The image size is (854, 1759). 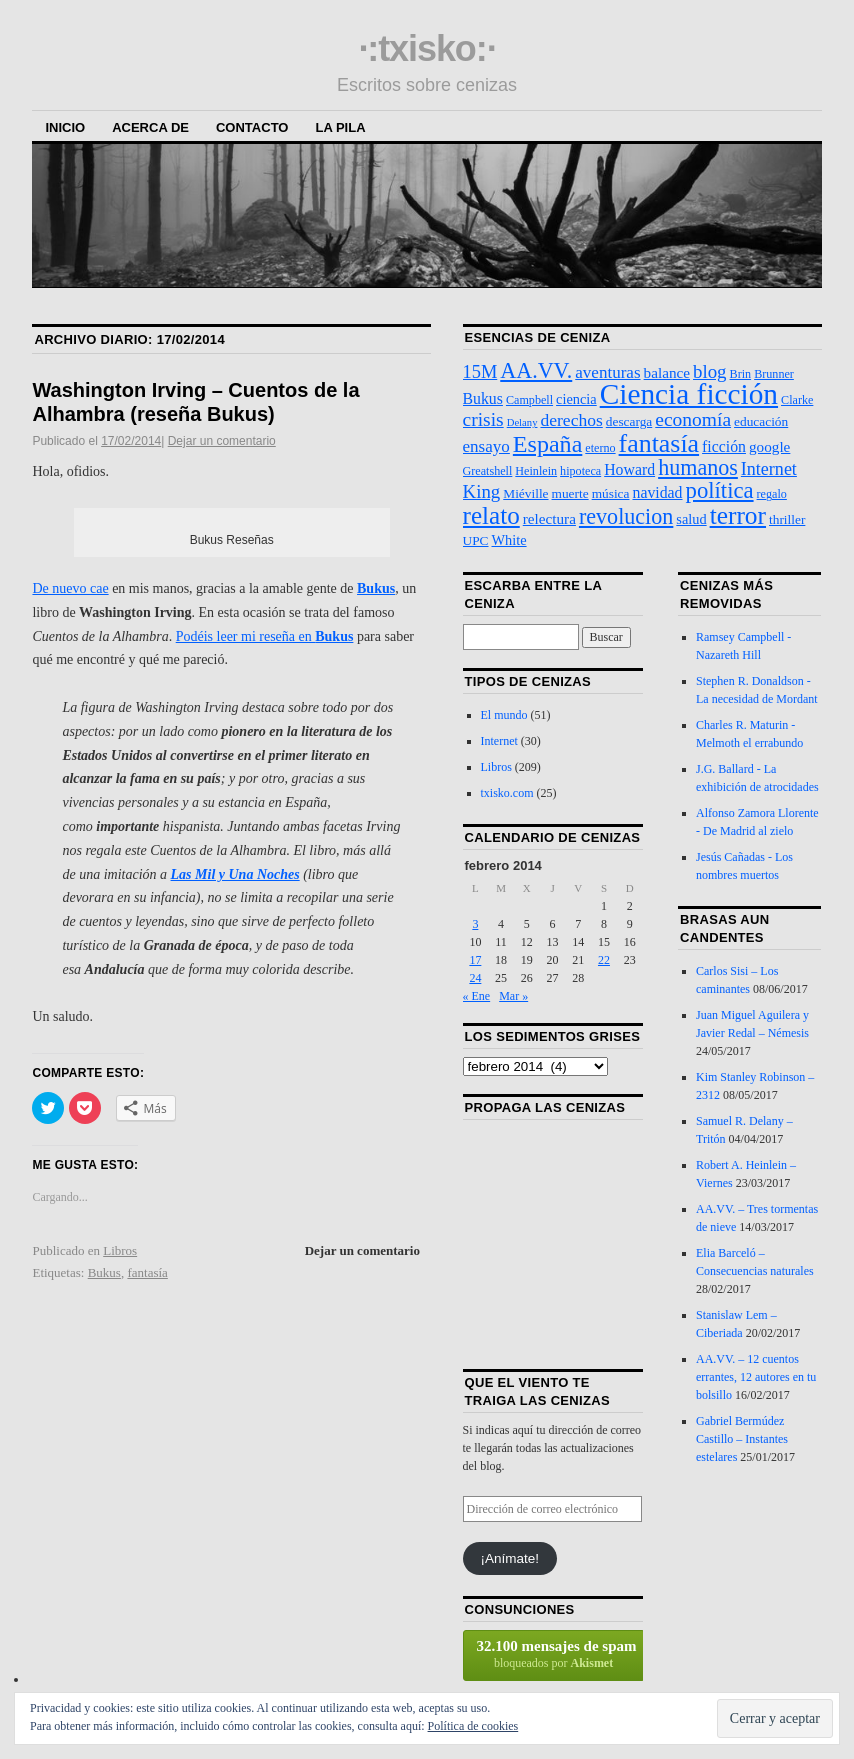 What do you see at coordinates (626, 516) in the screenshot?
I see `revolucion [revolucion (25 elementos)]` at bounding box center [626, 516].